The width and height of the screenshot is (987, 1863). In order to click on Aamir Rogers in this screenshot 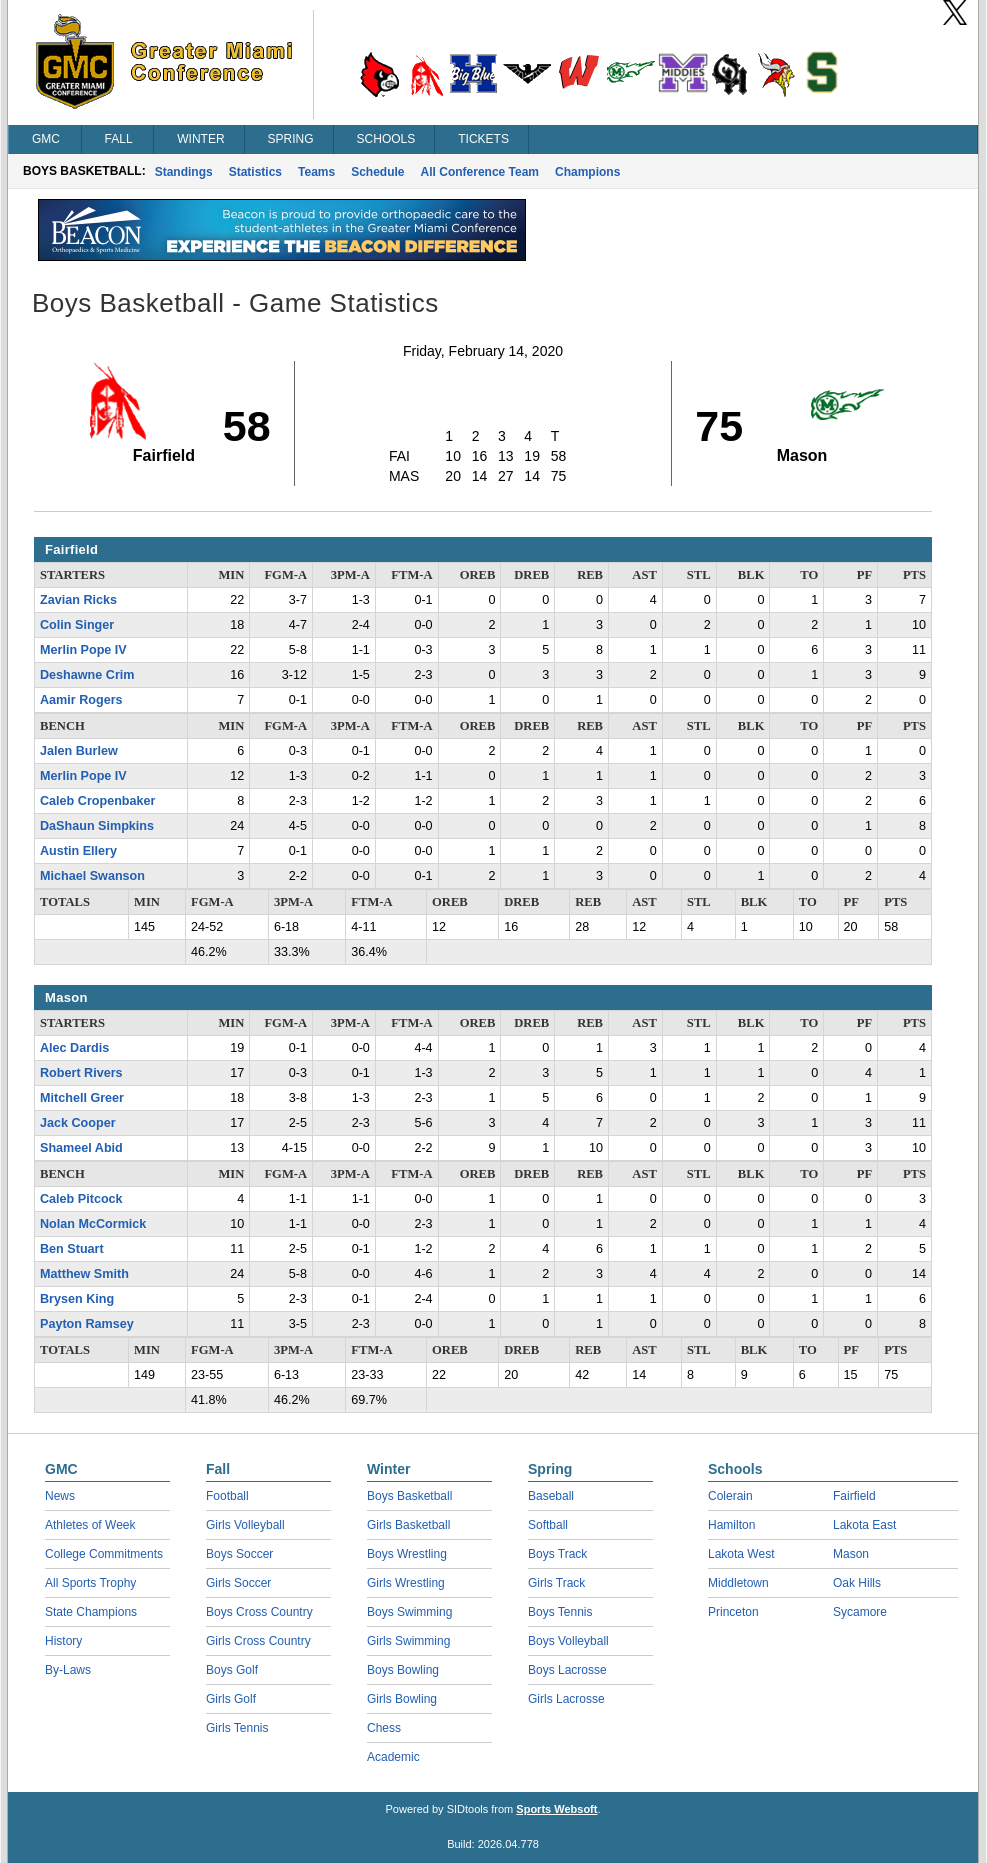, I will do `click(81, 700)`.